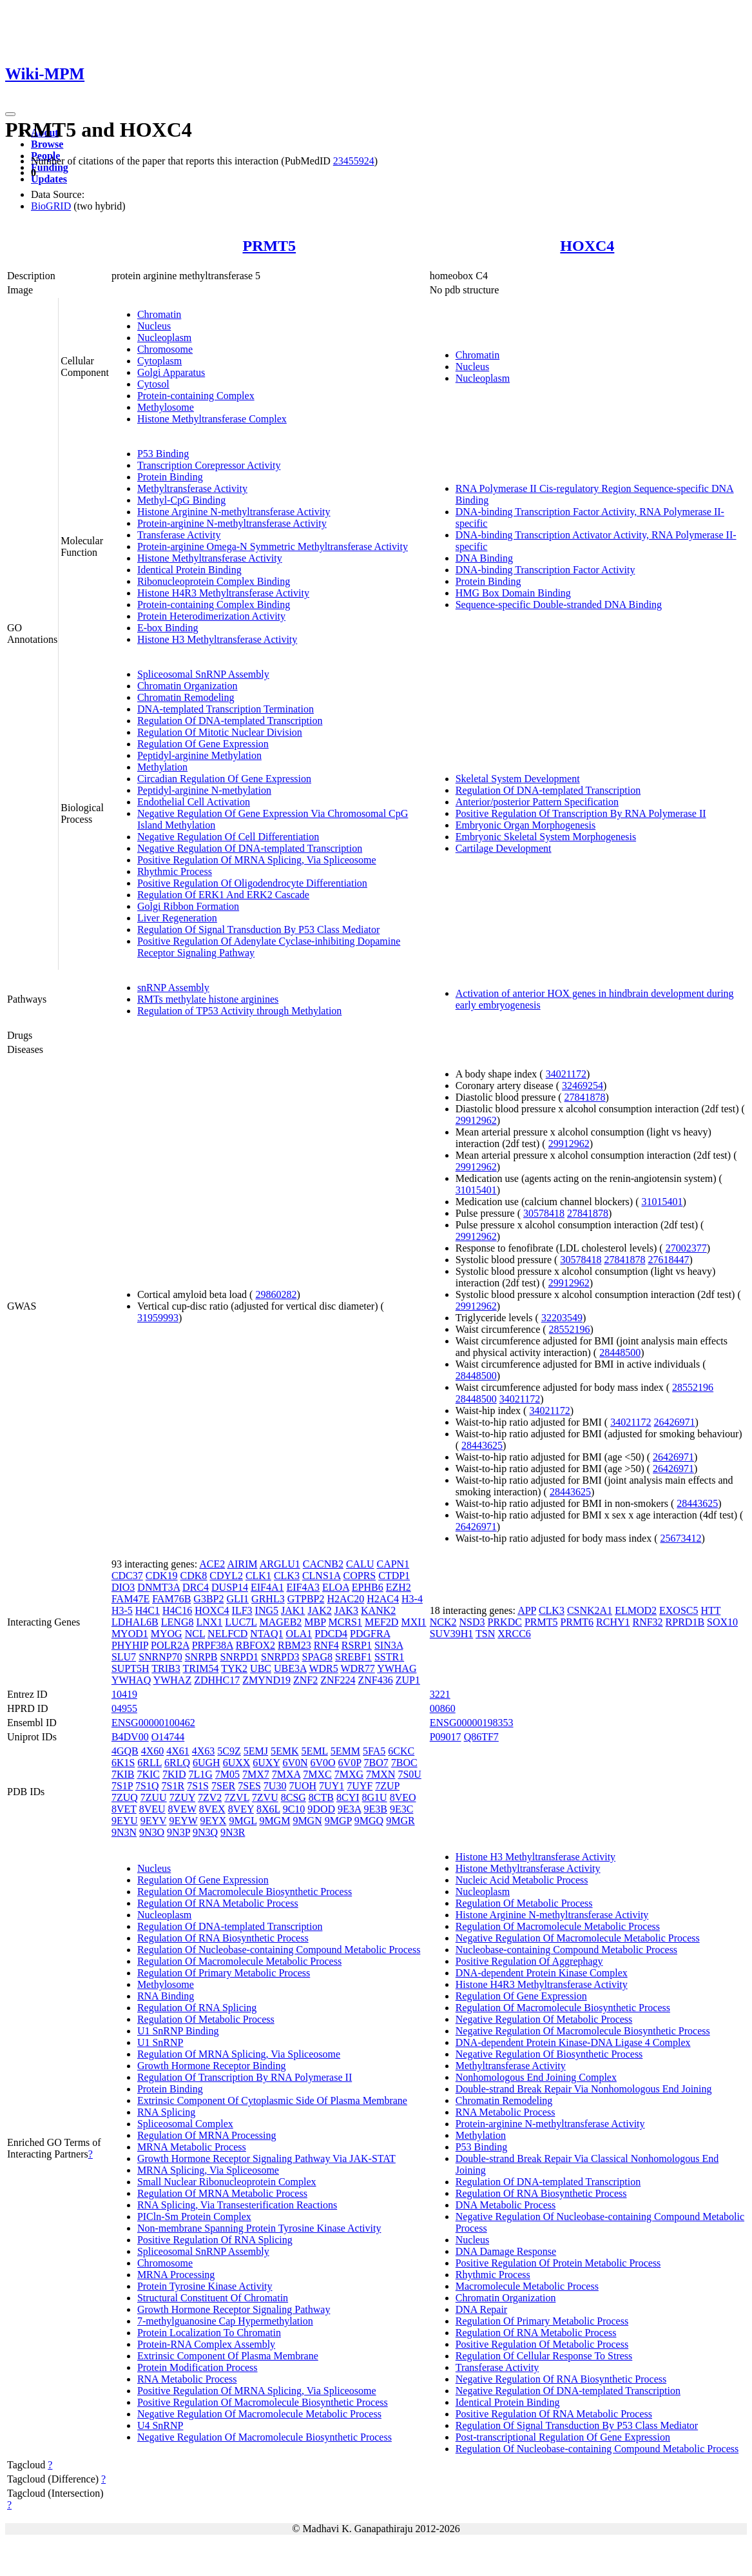  Describe the element at coordinates (125, 1750) in the screenshot. I see `4GQB` at that location.